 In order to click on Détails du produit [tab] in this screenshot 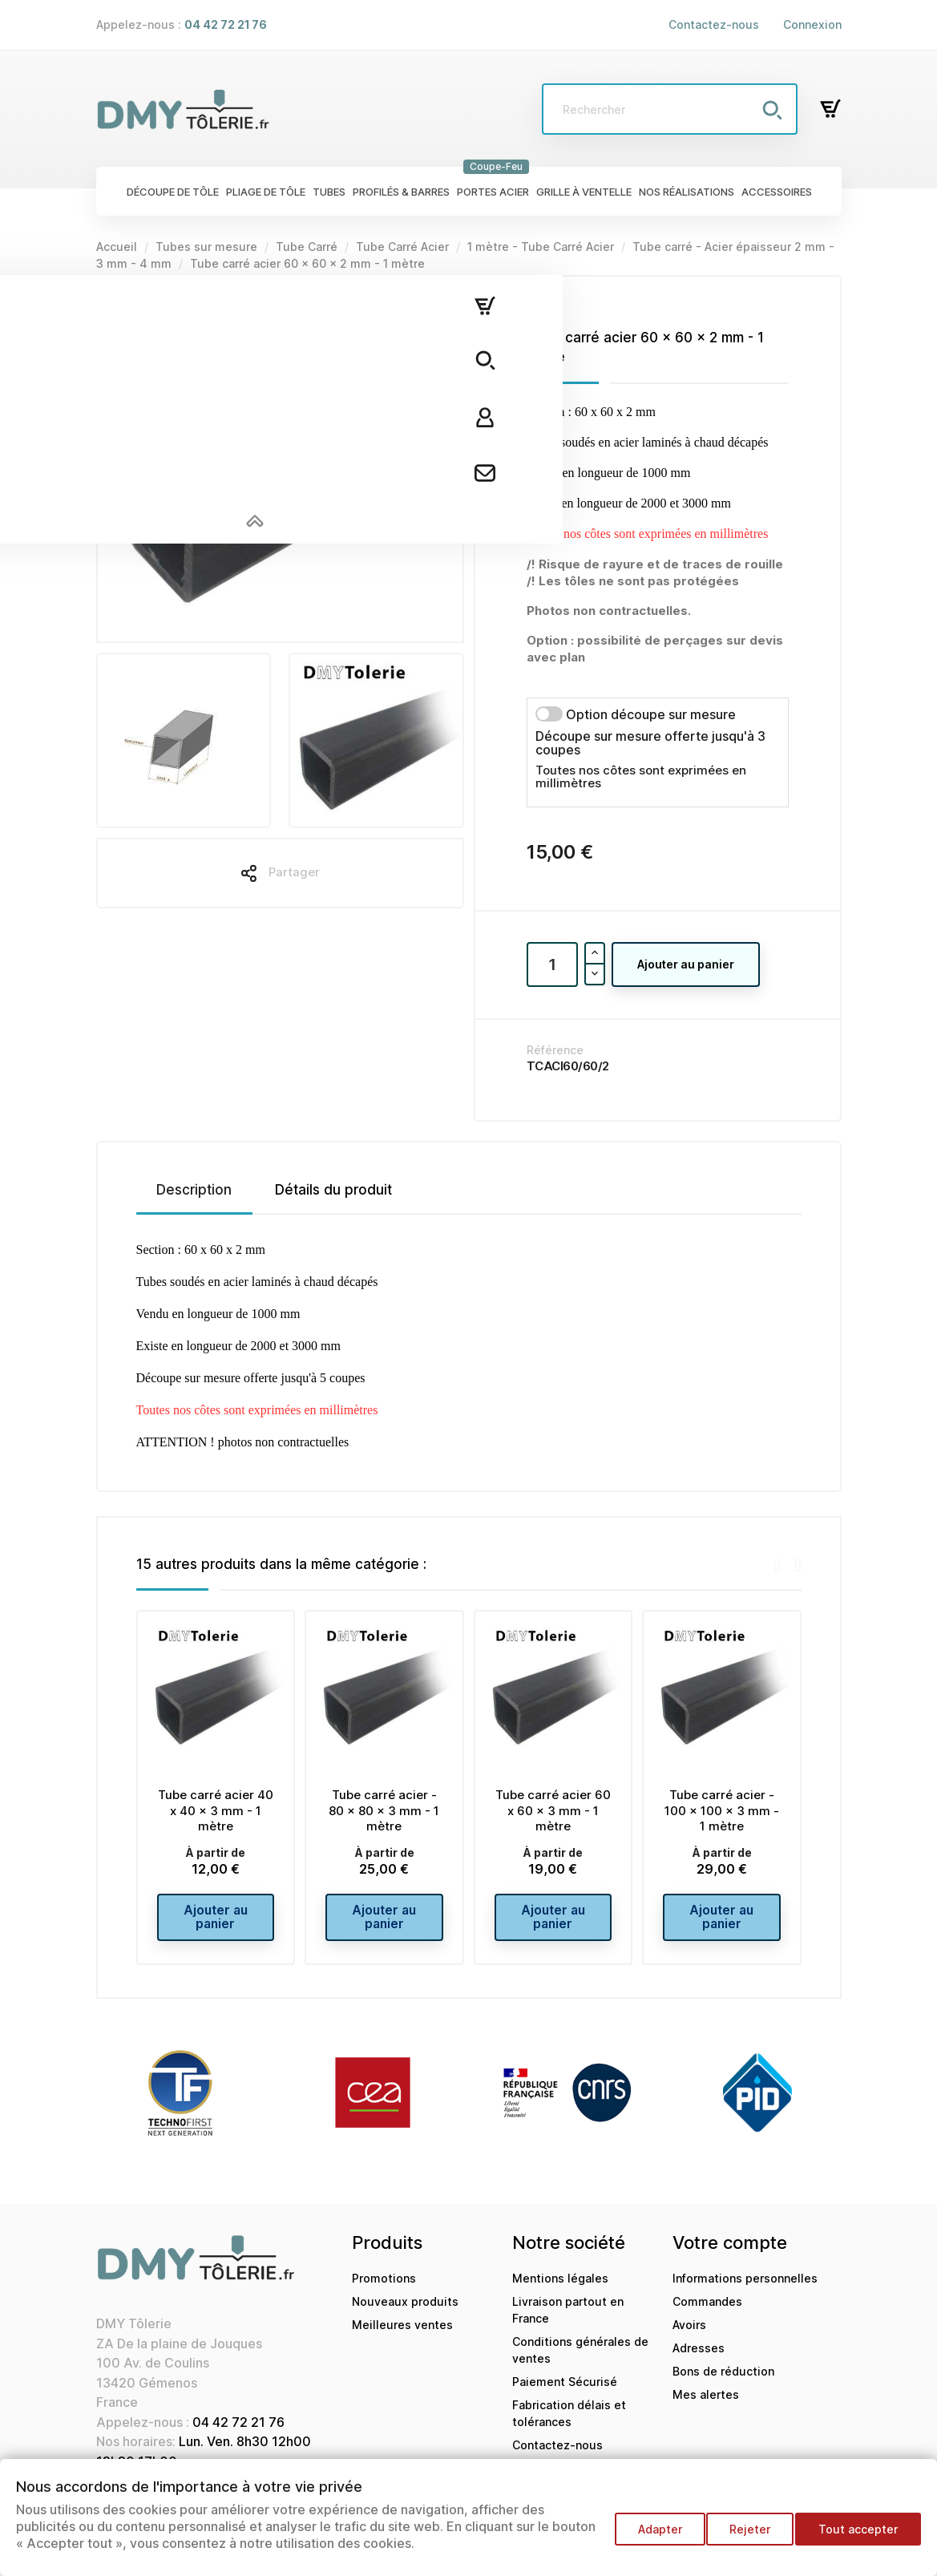, I will do `click(333, 1190)`.